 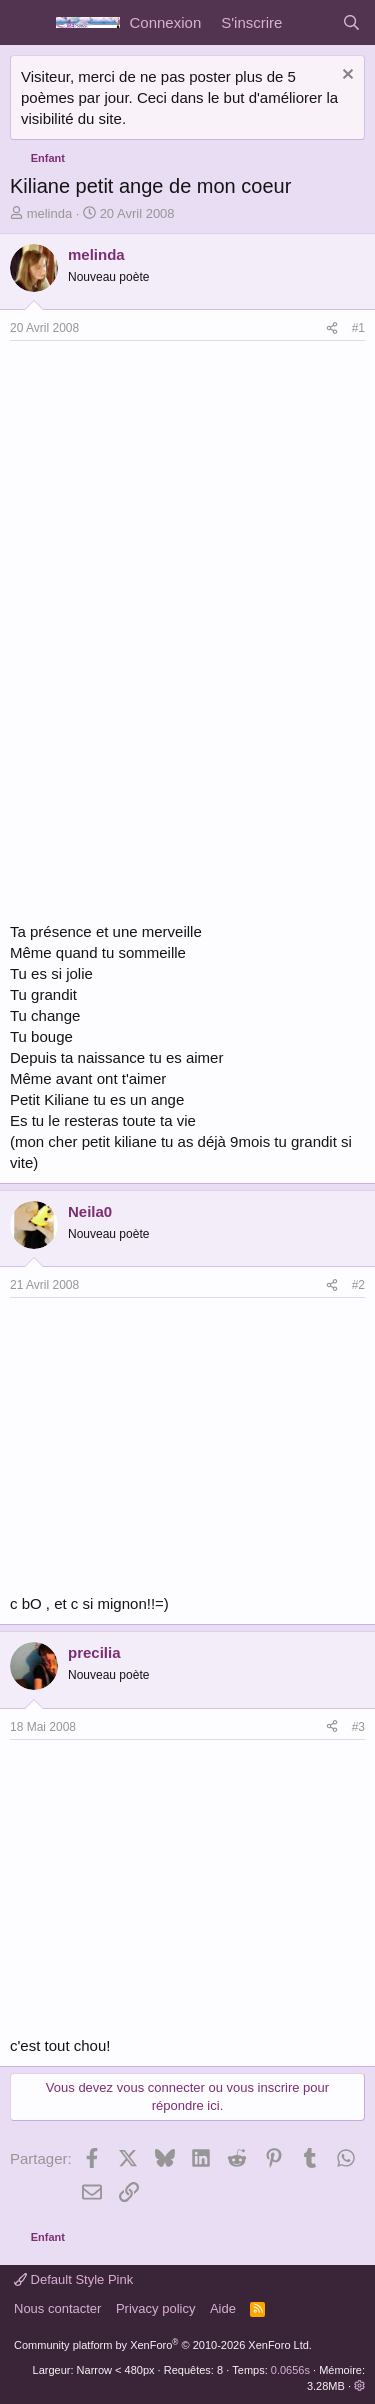 I want to click on [button], so click(x=359, y=2386).